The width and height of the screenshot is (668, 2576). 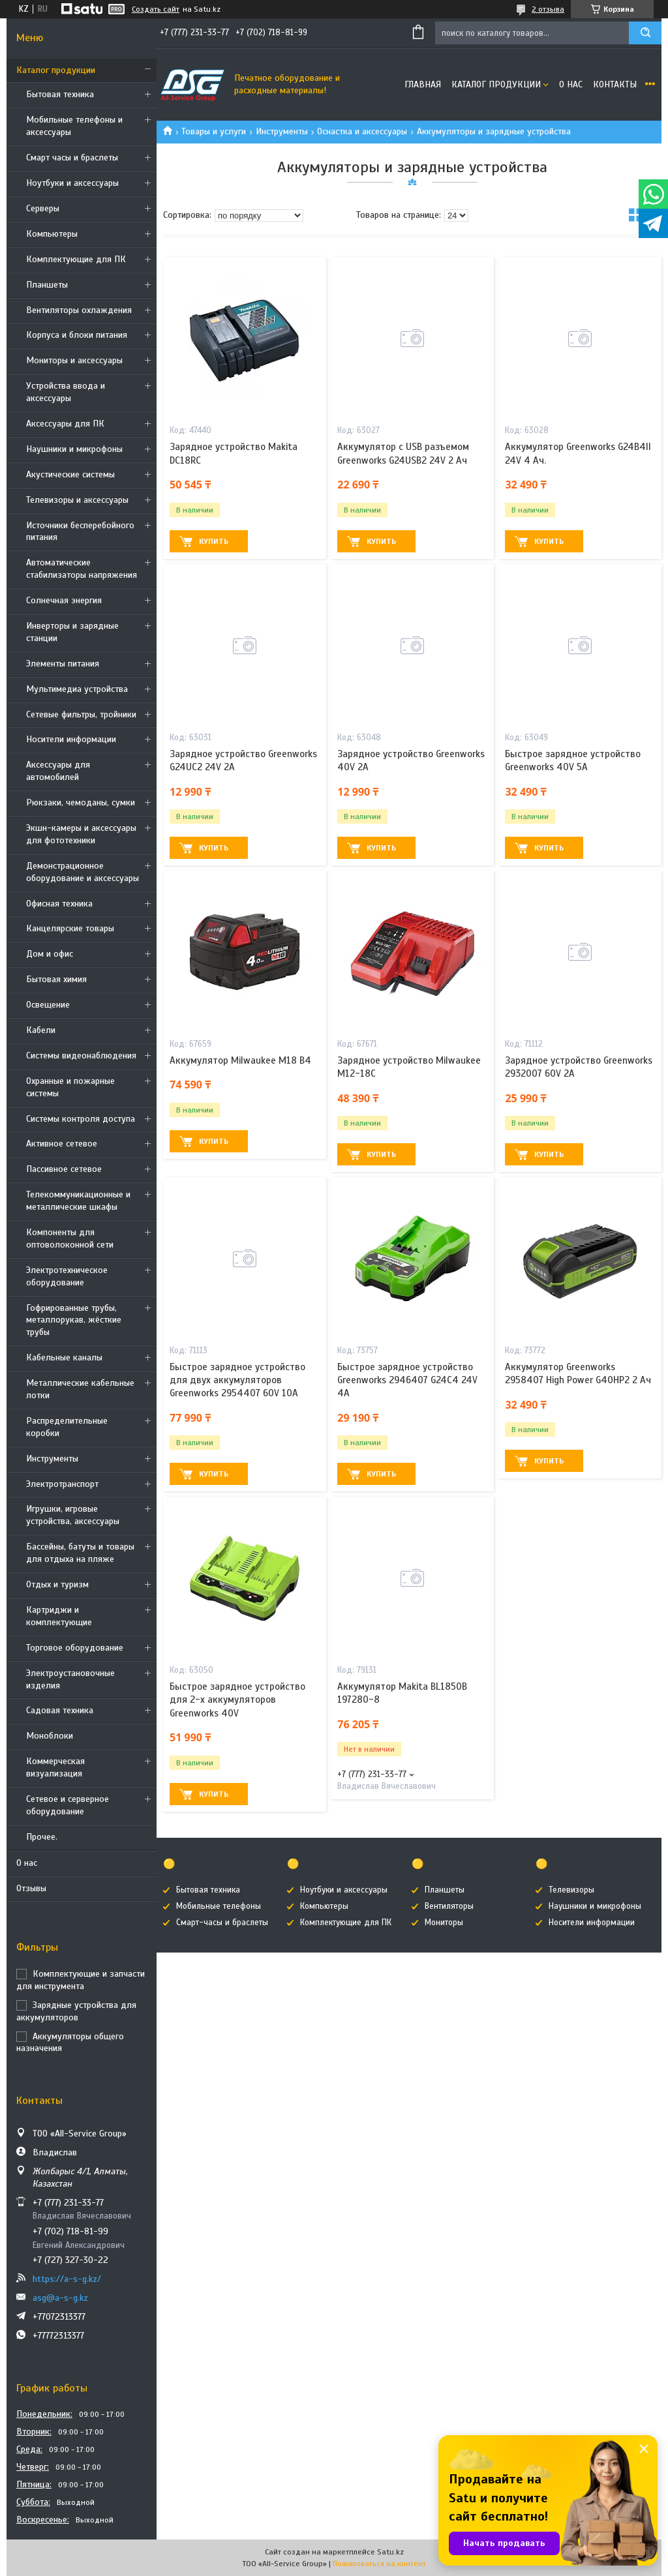 What do you see at coordinates (390, 2551) in the screenshot?
I see `Satu.kz` at bounding box center [390, 2551].